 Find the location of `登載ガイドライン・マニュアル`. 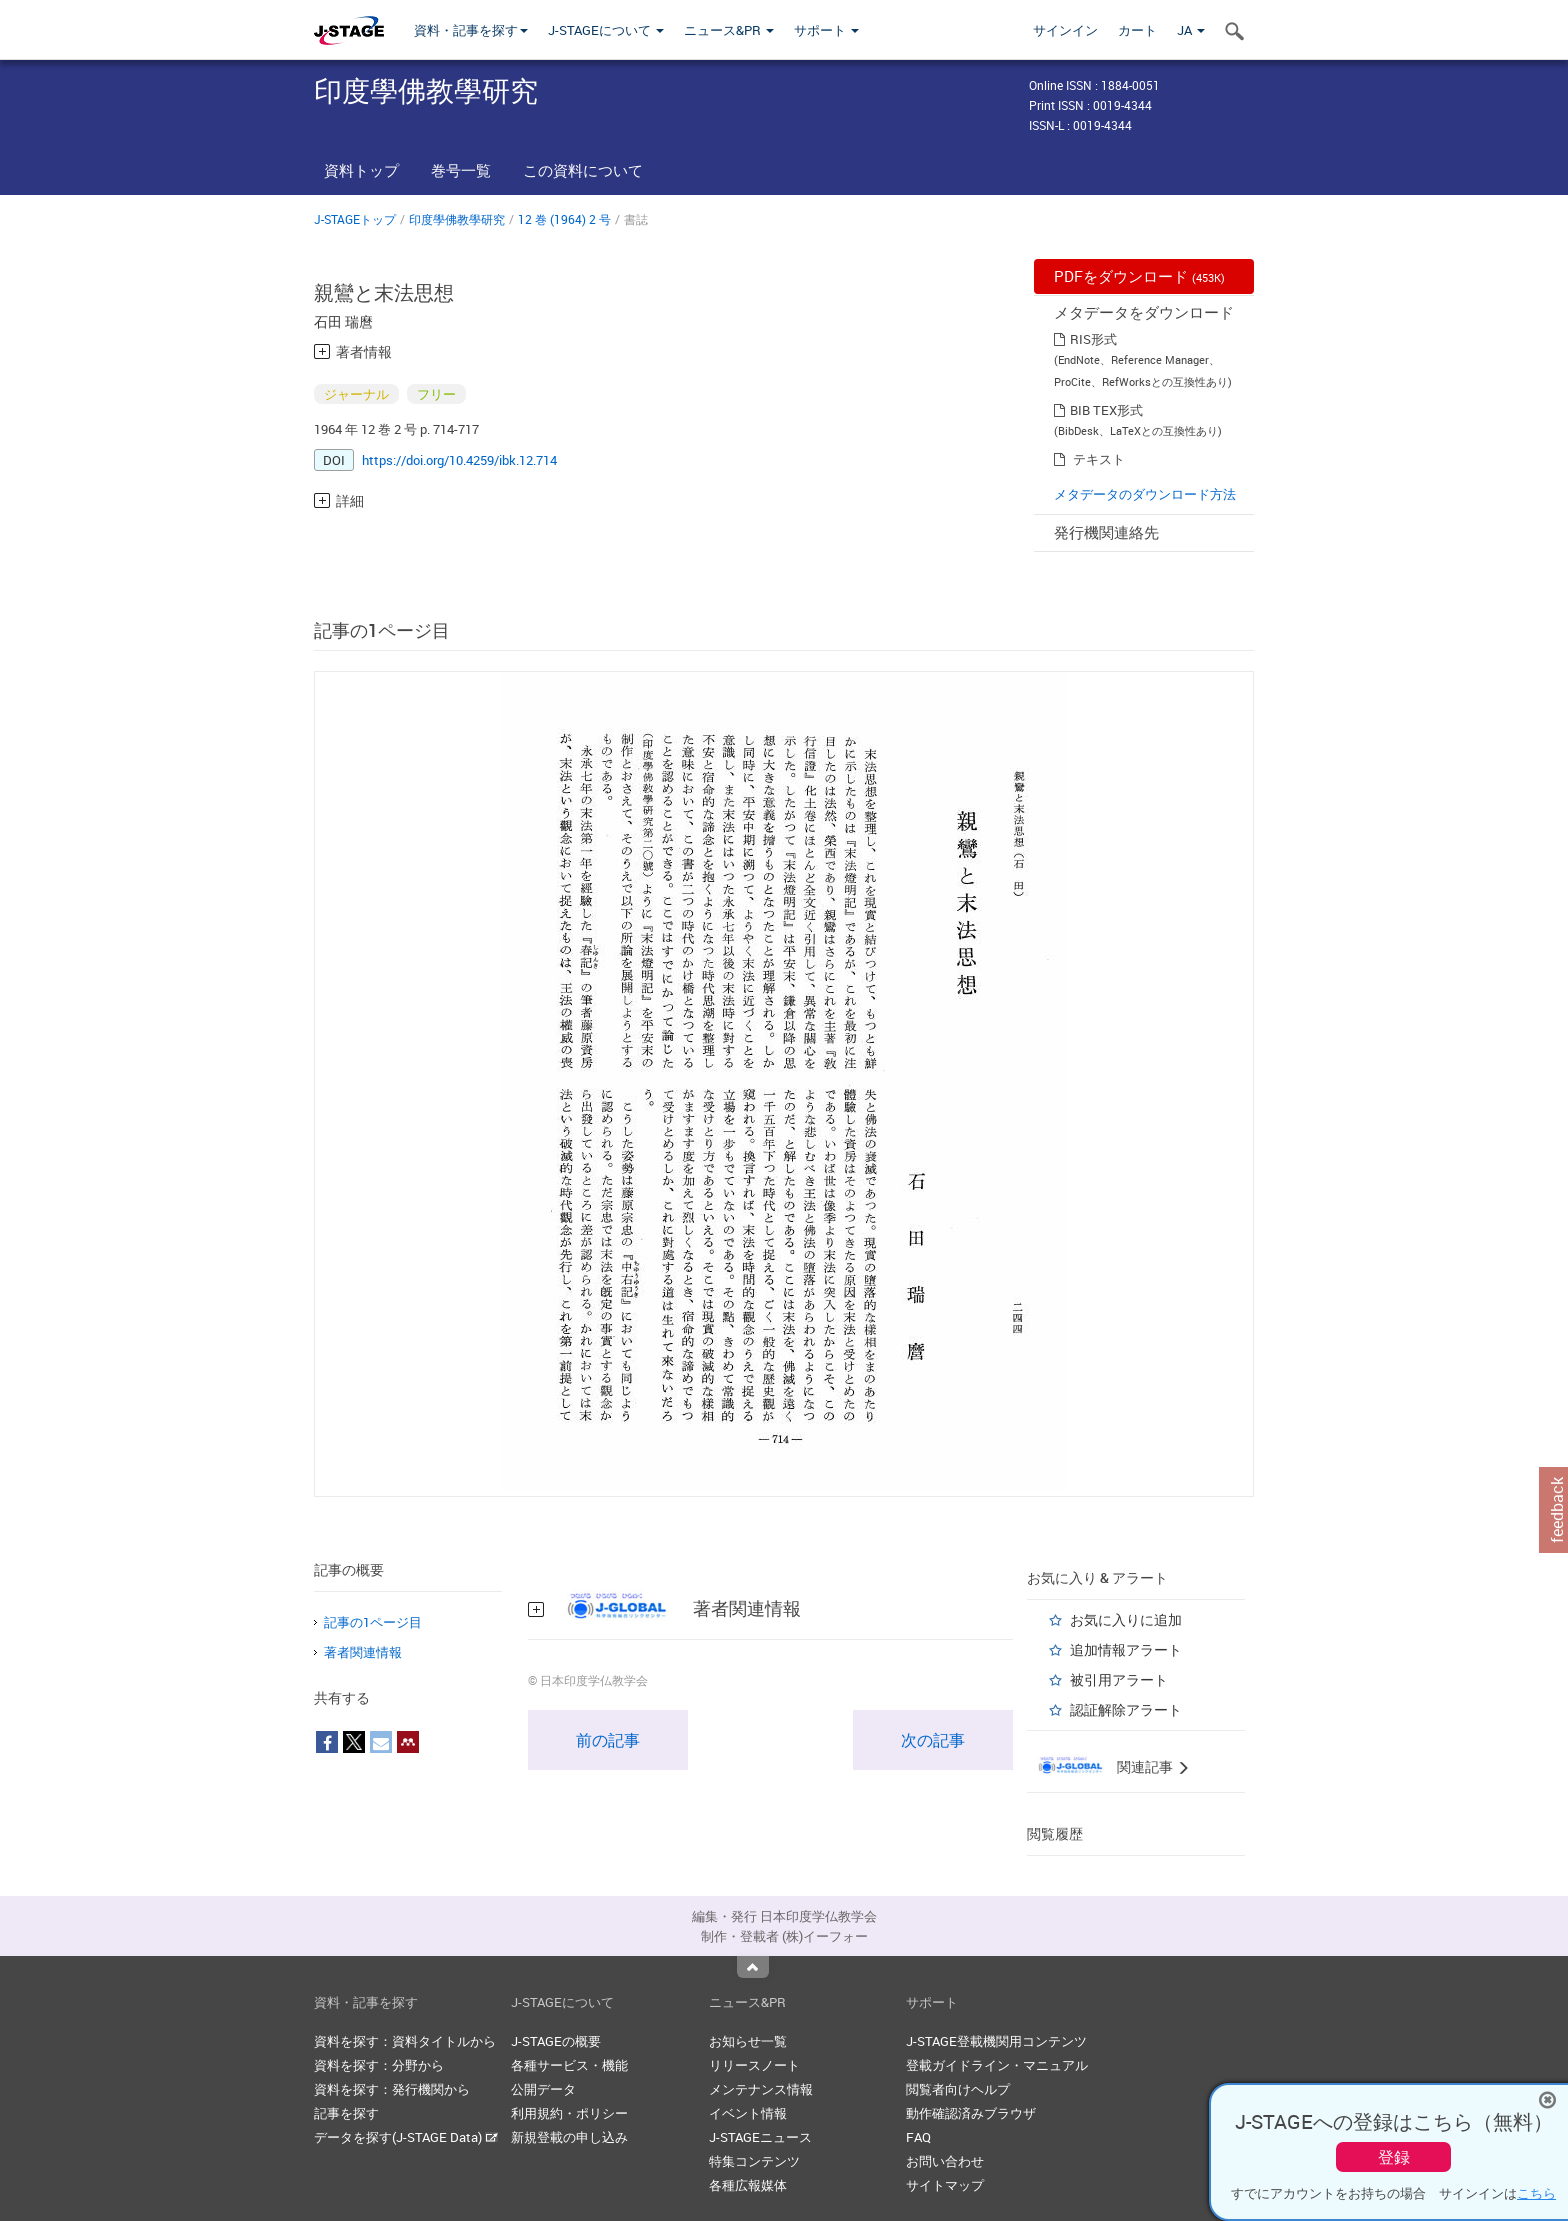

登載ガイドライン・マニュアル is located at coordinates (997, 2065).